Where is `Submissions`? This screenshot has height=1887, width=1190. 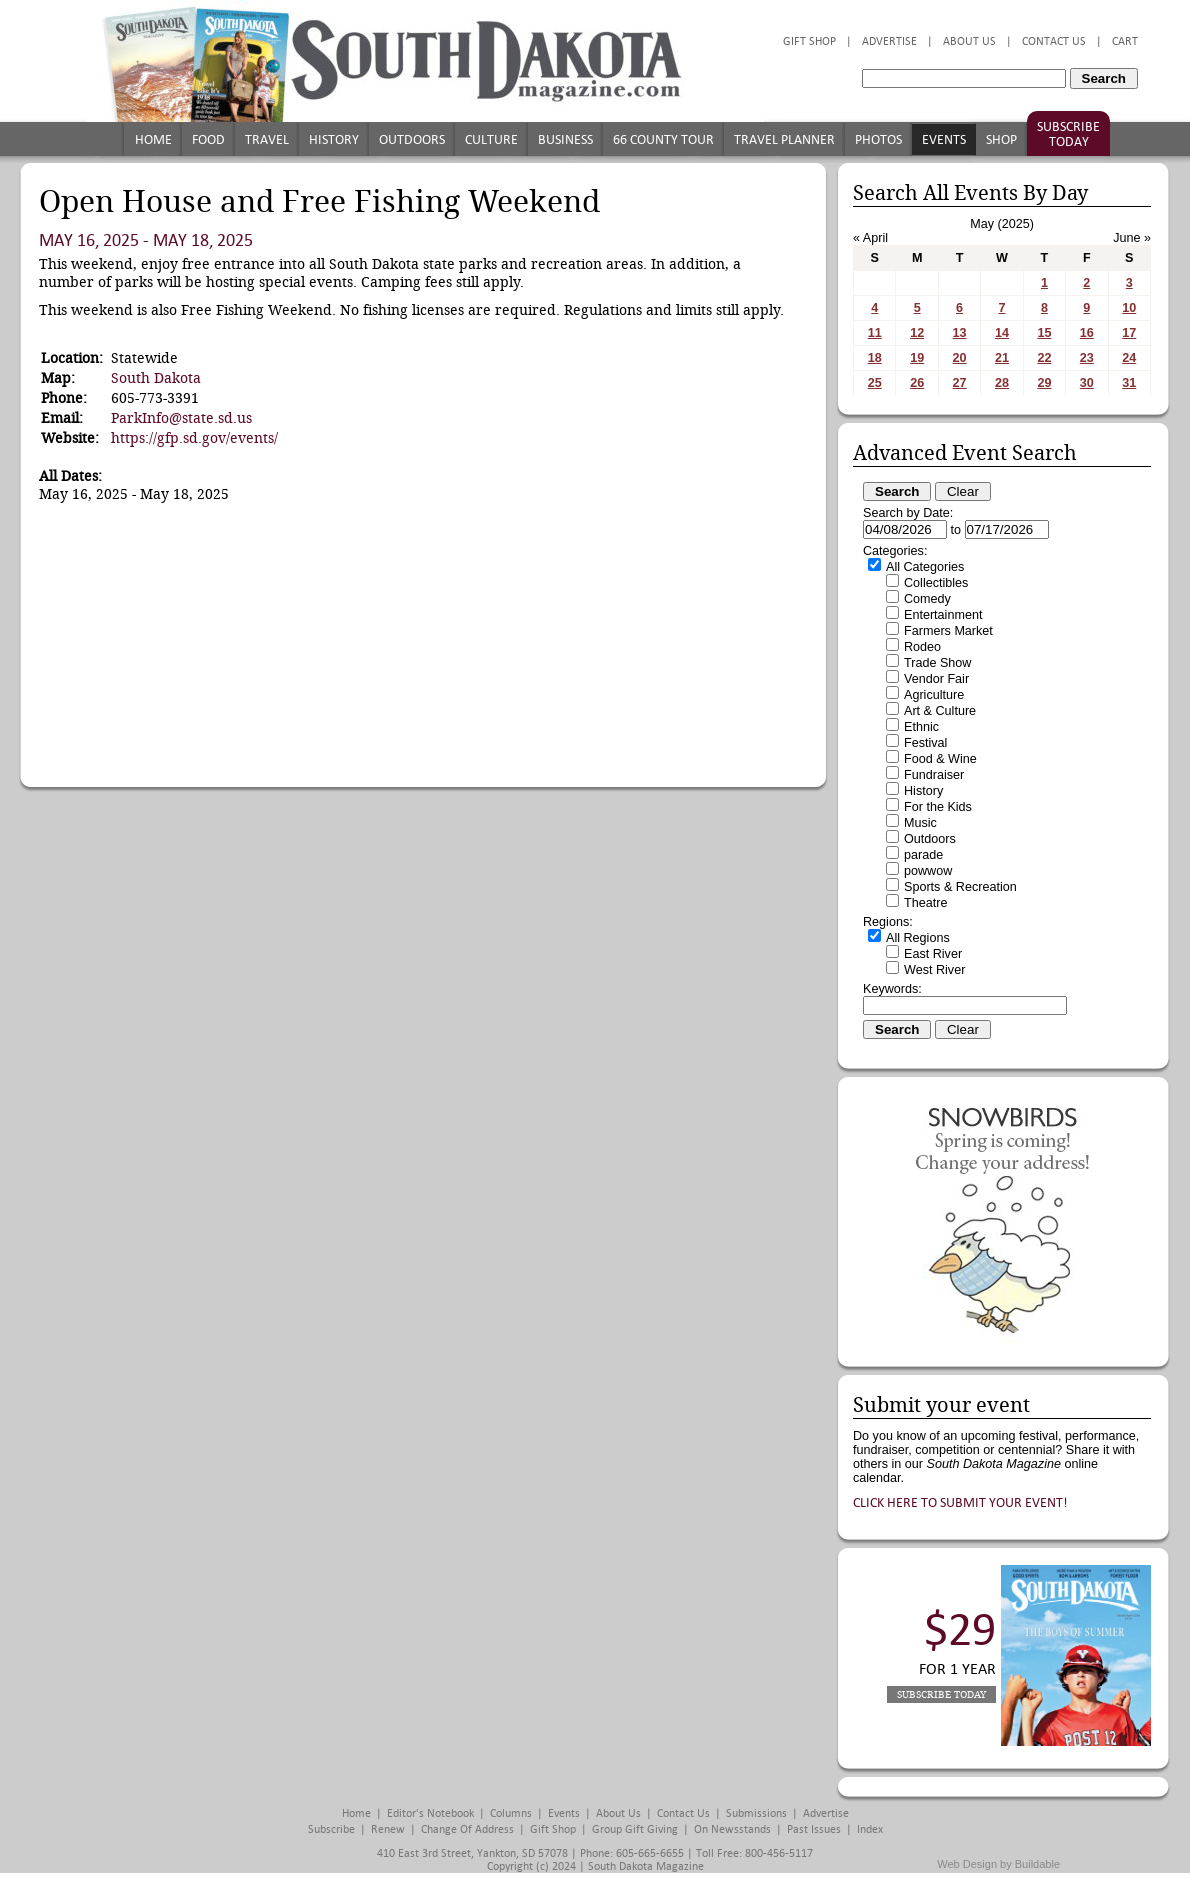
Submissions is located at coordinates (756, 1813).